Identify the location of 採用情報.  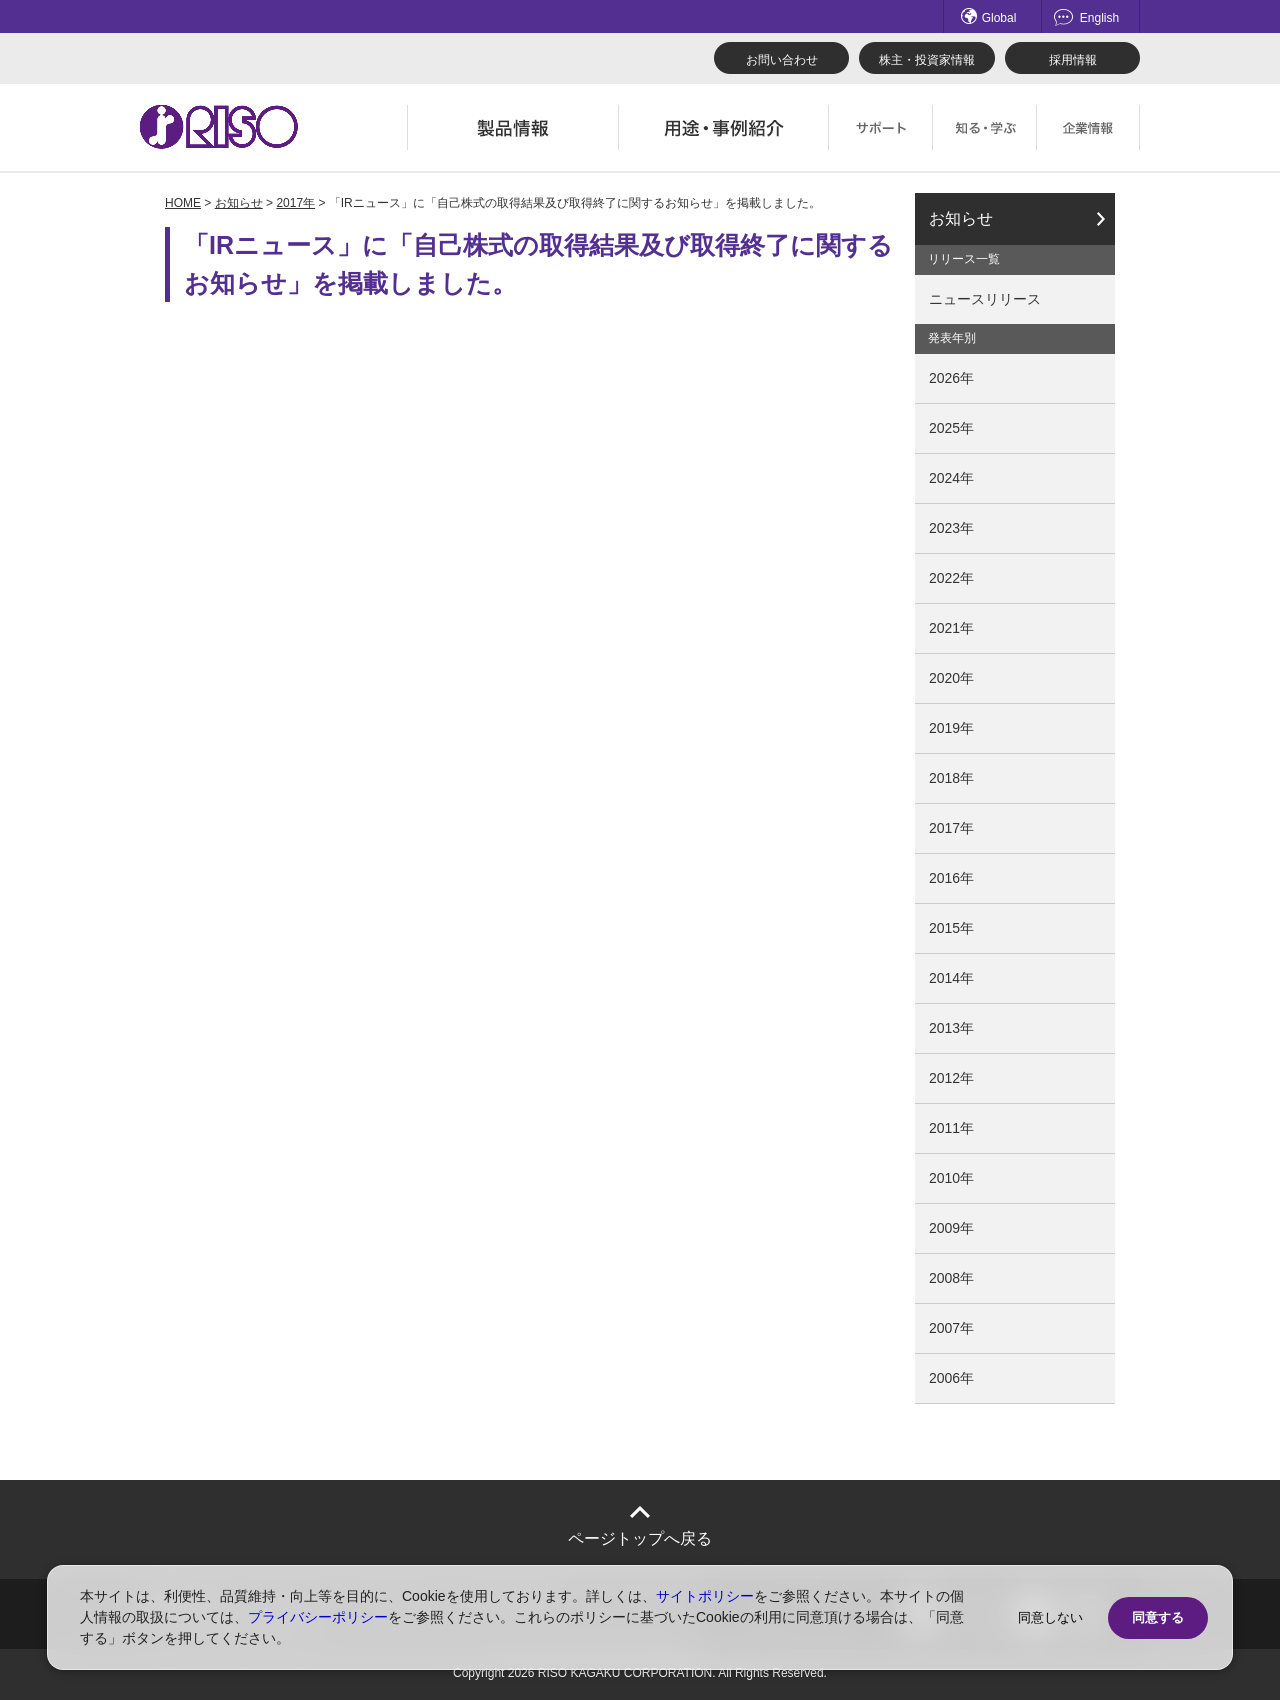
(1073, 60).